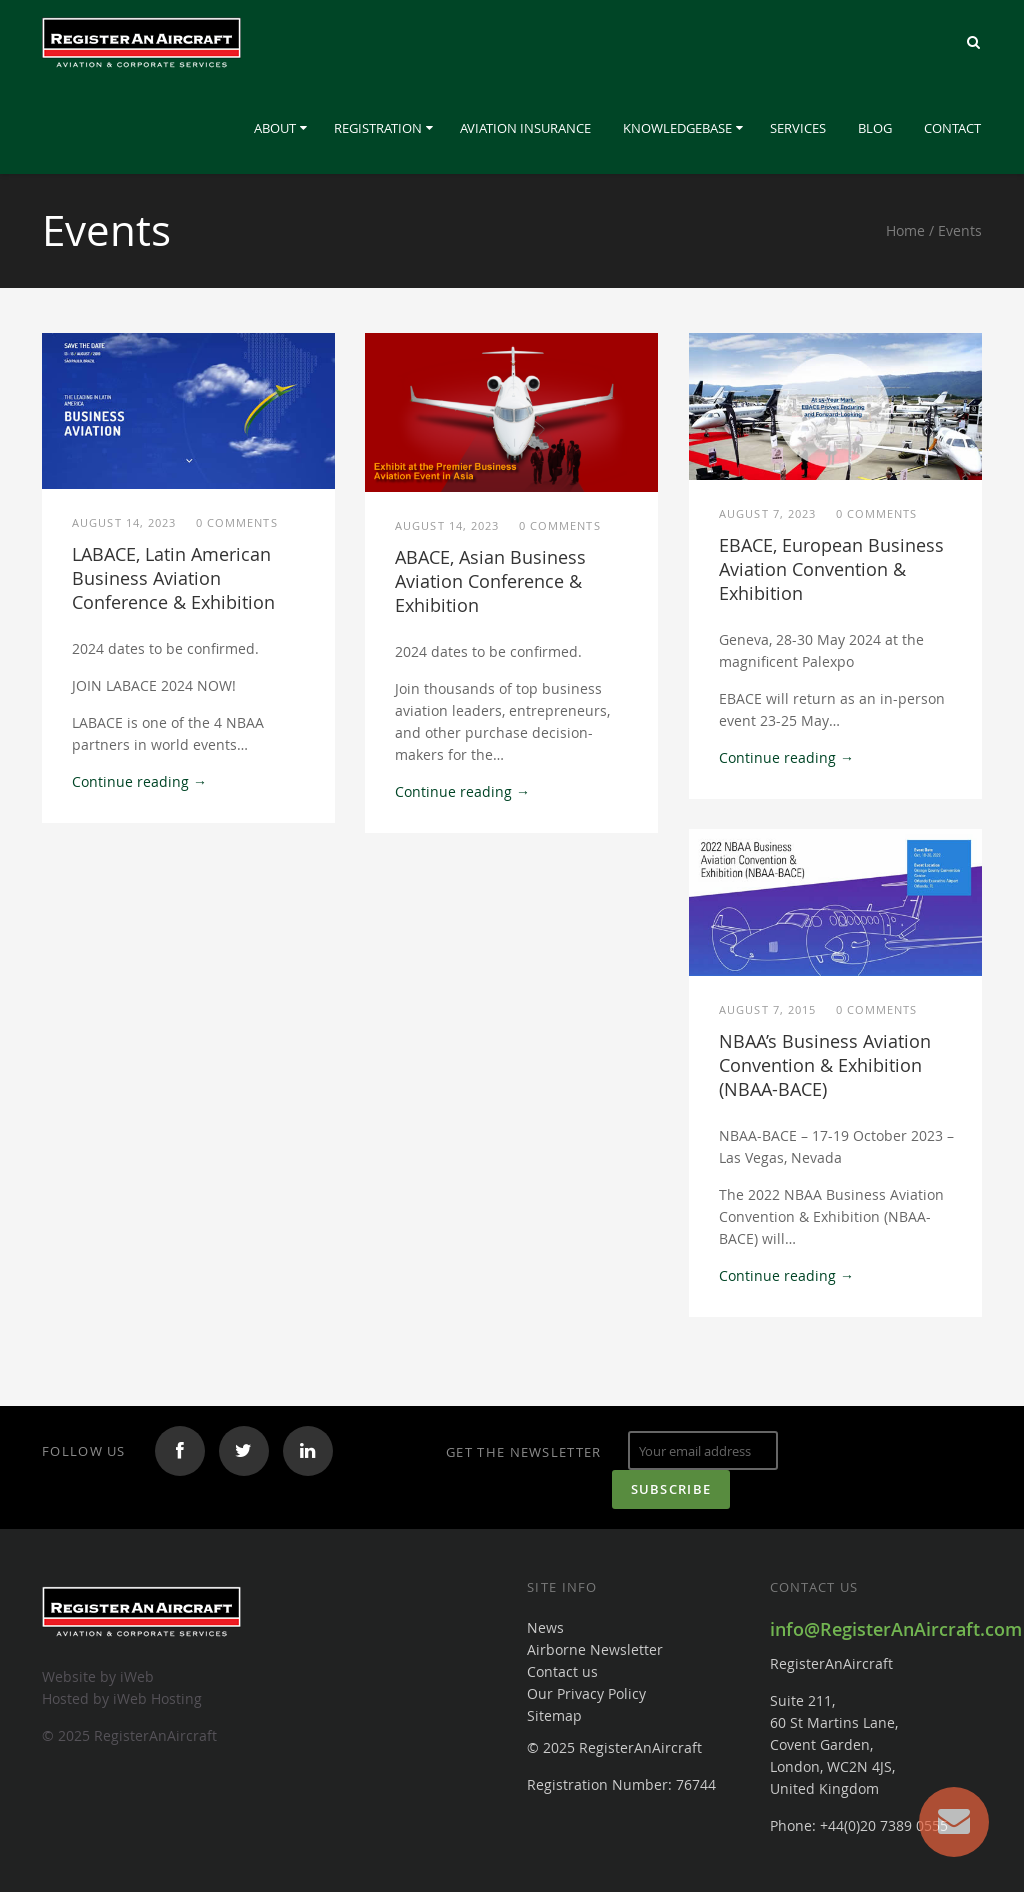 The height and width of the screenshot is (1892, 1024). Describe the element at coordinates (157, 1698) in the screenshot. I see `iWeb Hosting` at that location.